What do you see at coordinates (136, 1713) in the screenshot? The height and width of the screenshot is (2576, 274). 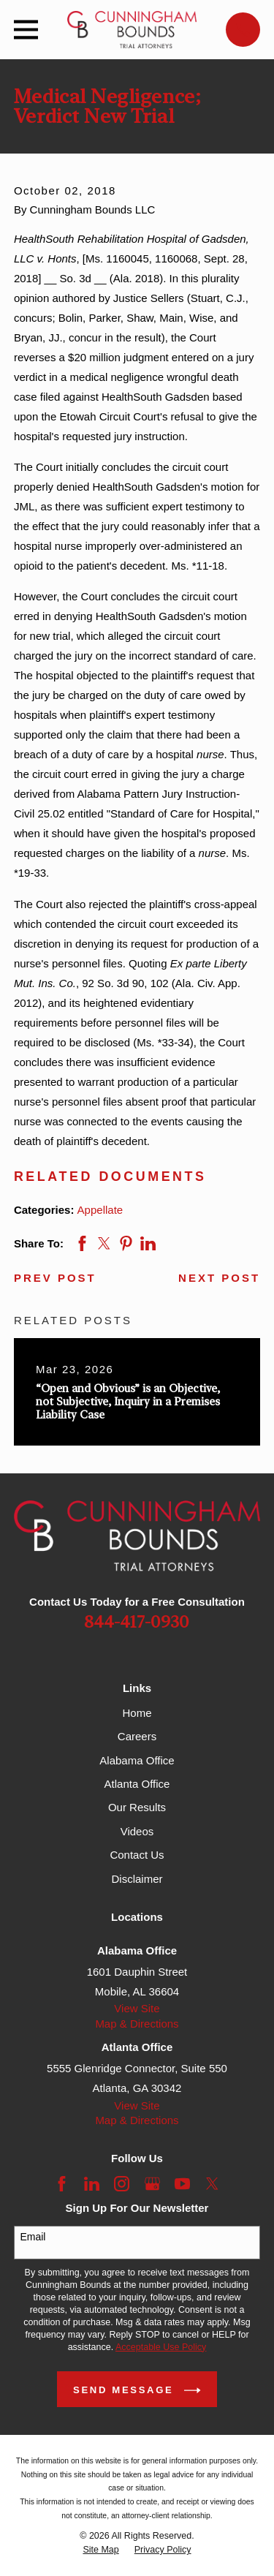 I see `Home` at bounding box center [136, 1713].